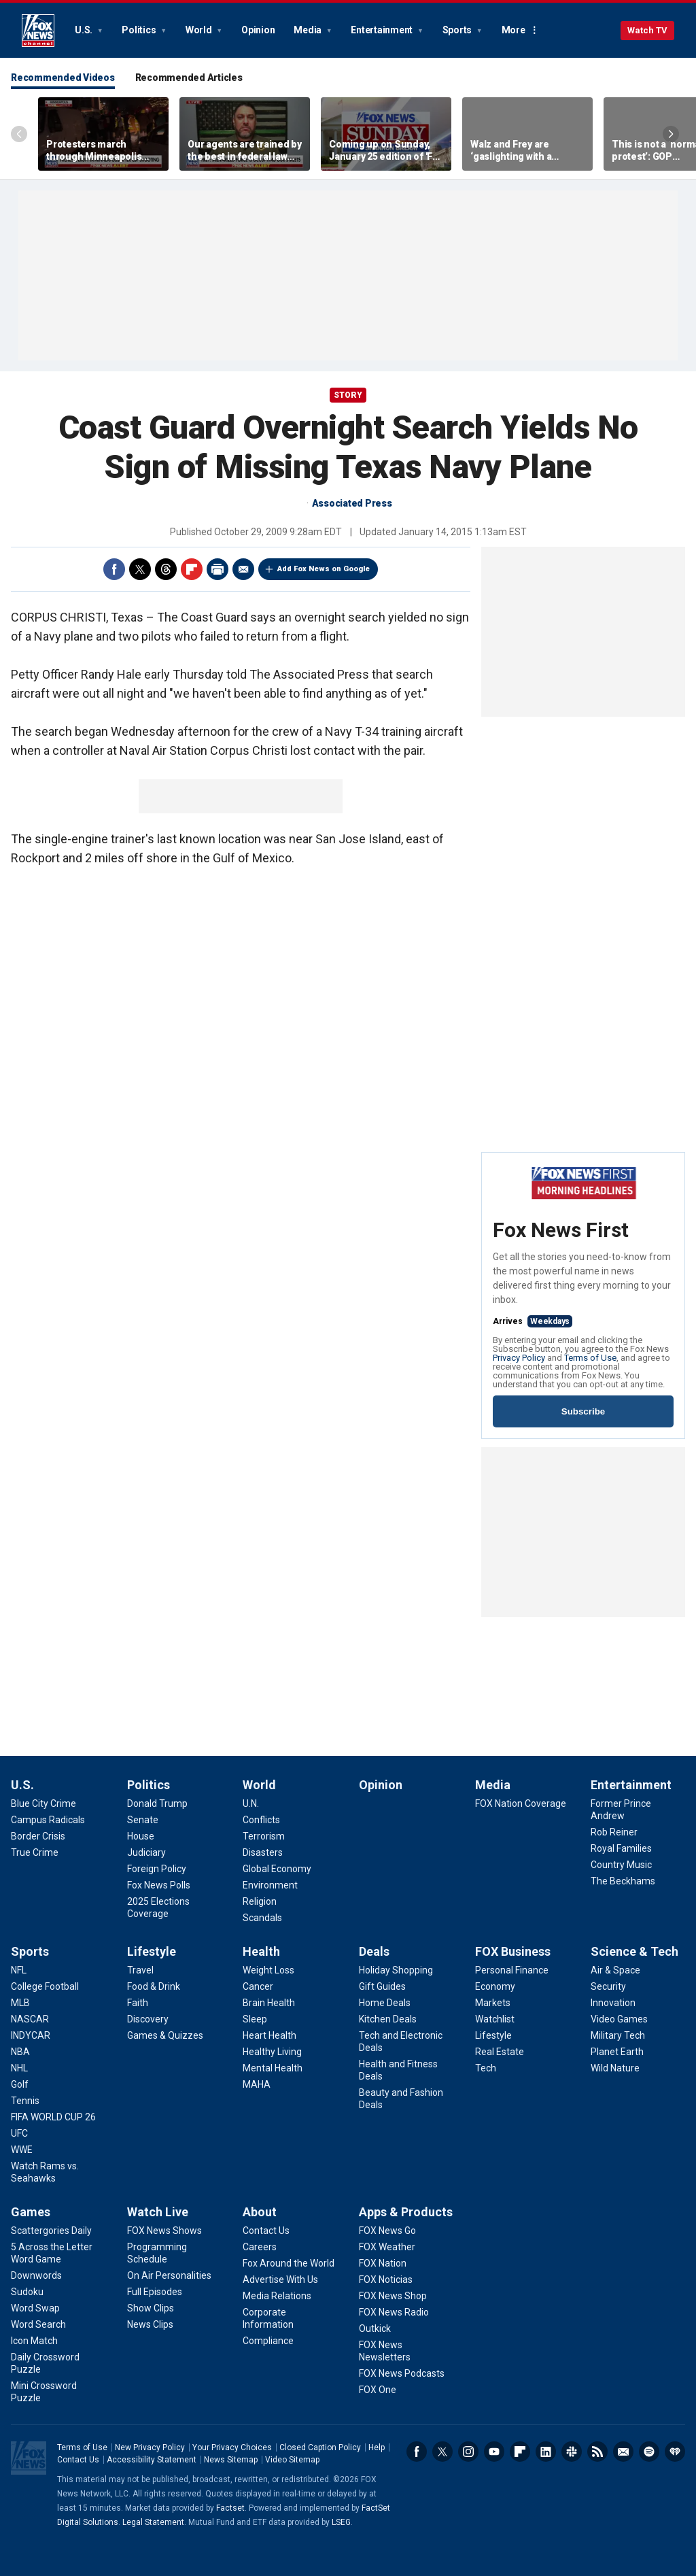 The height and width of the screenshot is (2576, 696). Describe the element at coordinates (387, 2246) in the screenshot. I see `[Apps & Products - FOX Weather]` at that location.